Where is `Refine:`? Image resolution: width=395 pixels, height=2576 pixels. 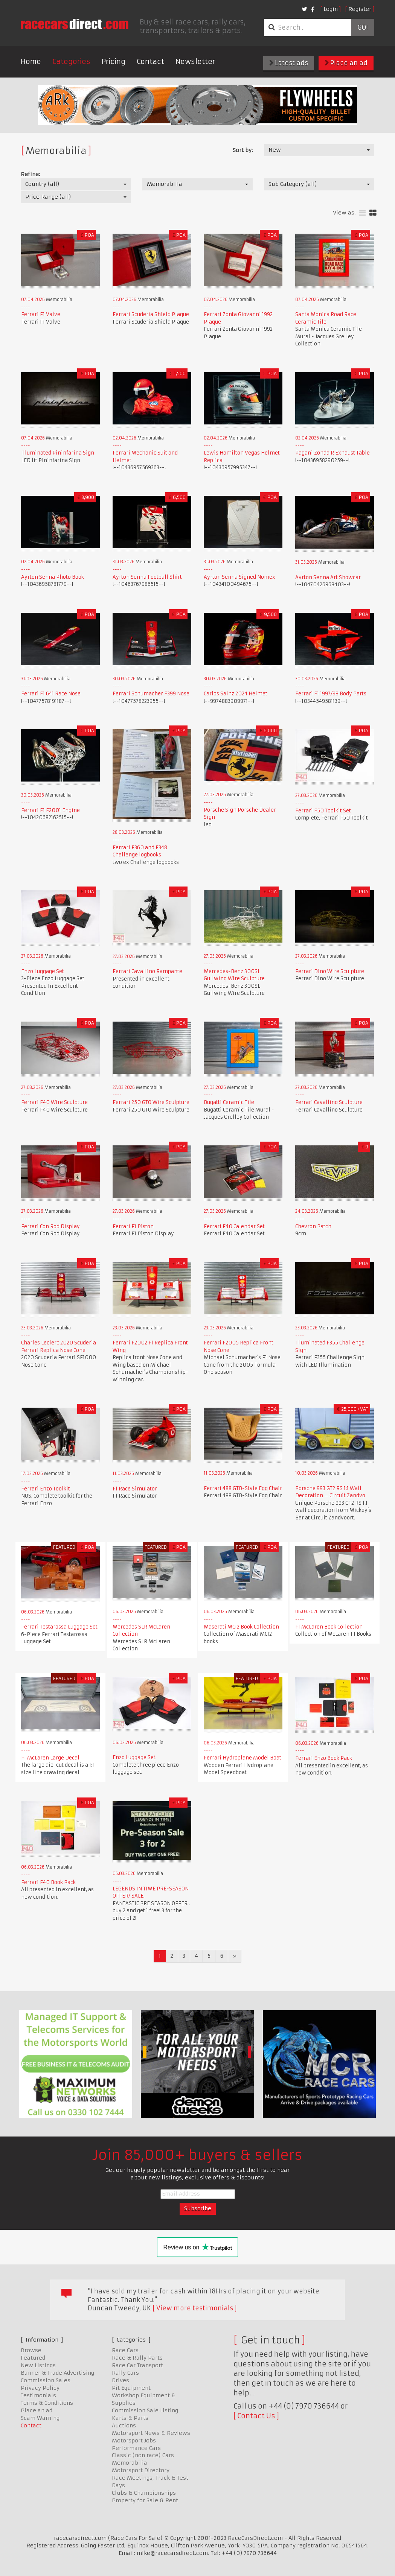
Refine: is located at coordinates (30, 174).